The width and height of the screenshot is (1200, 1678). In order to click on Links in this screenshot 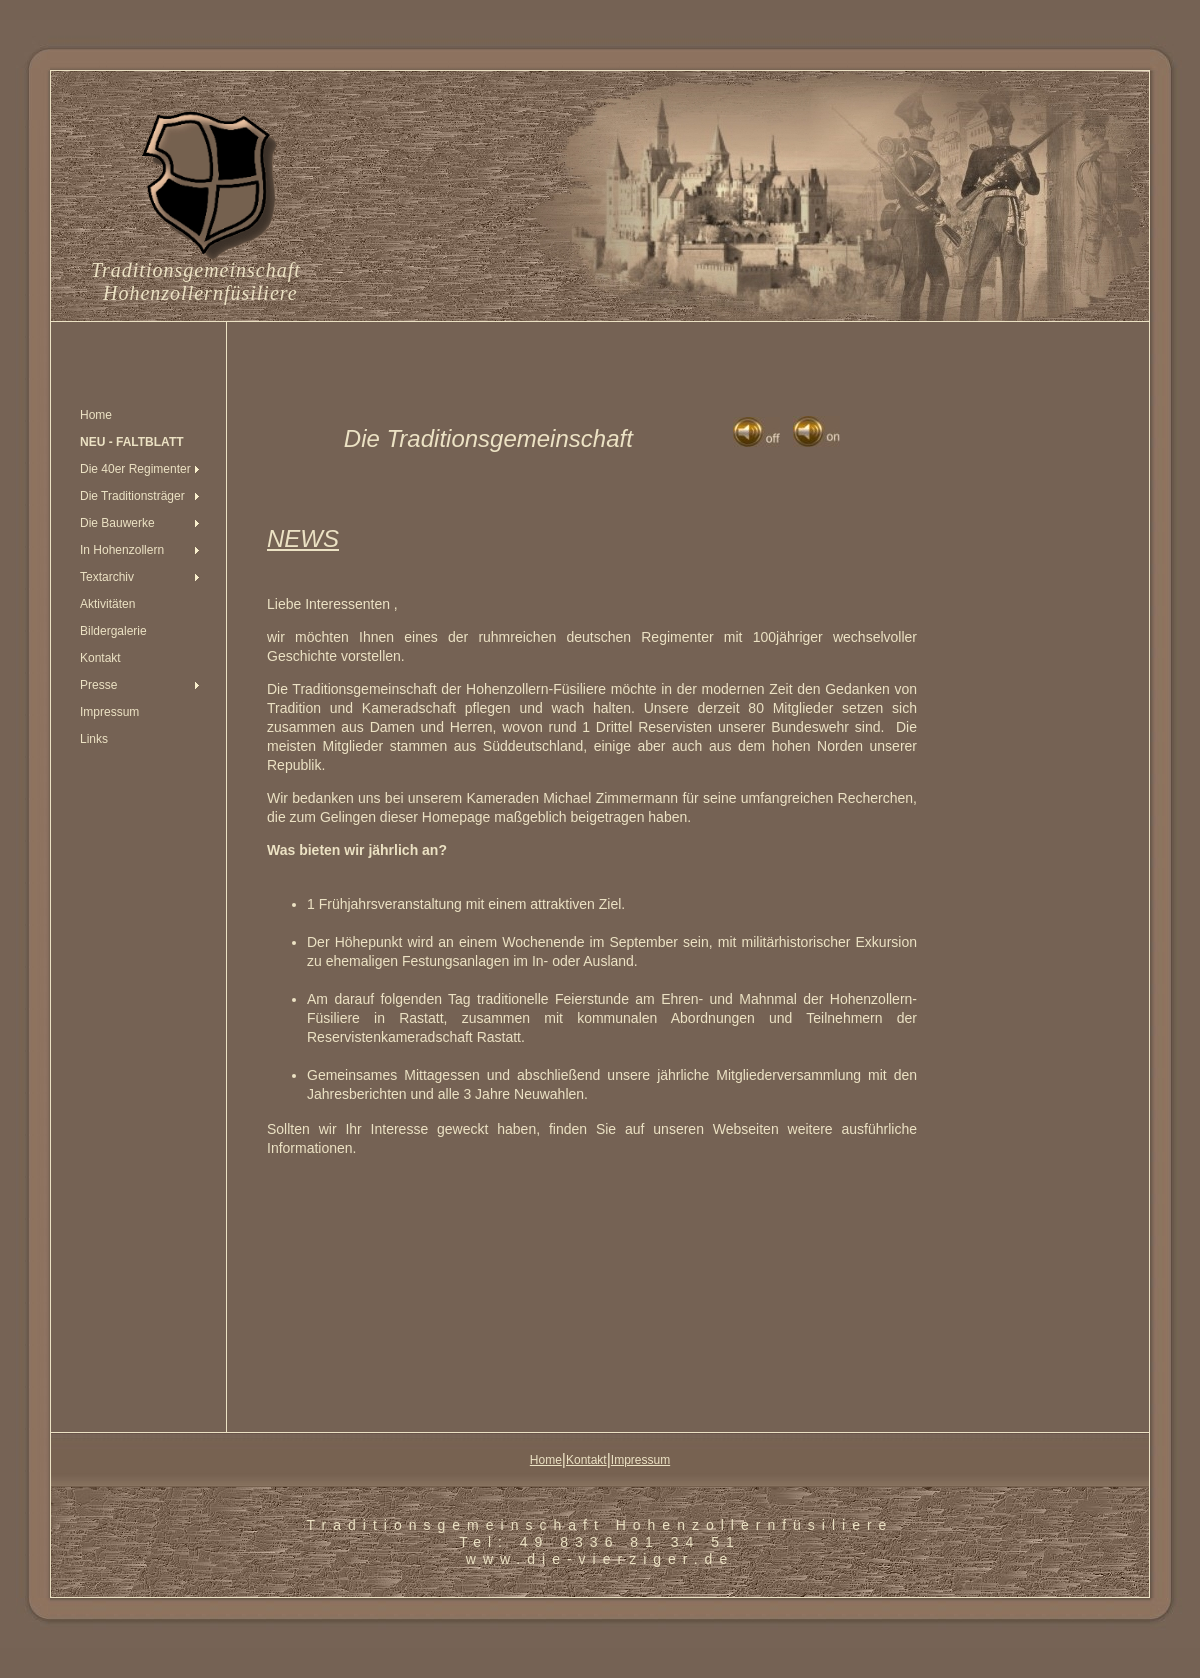, I will do `click(94, 739)`.